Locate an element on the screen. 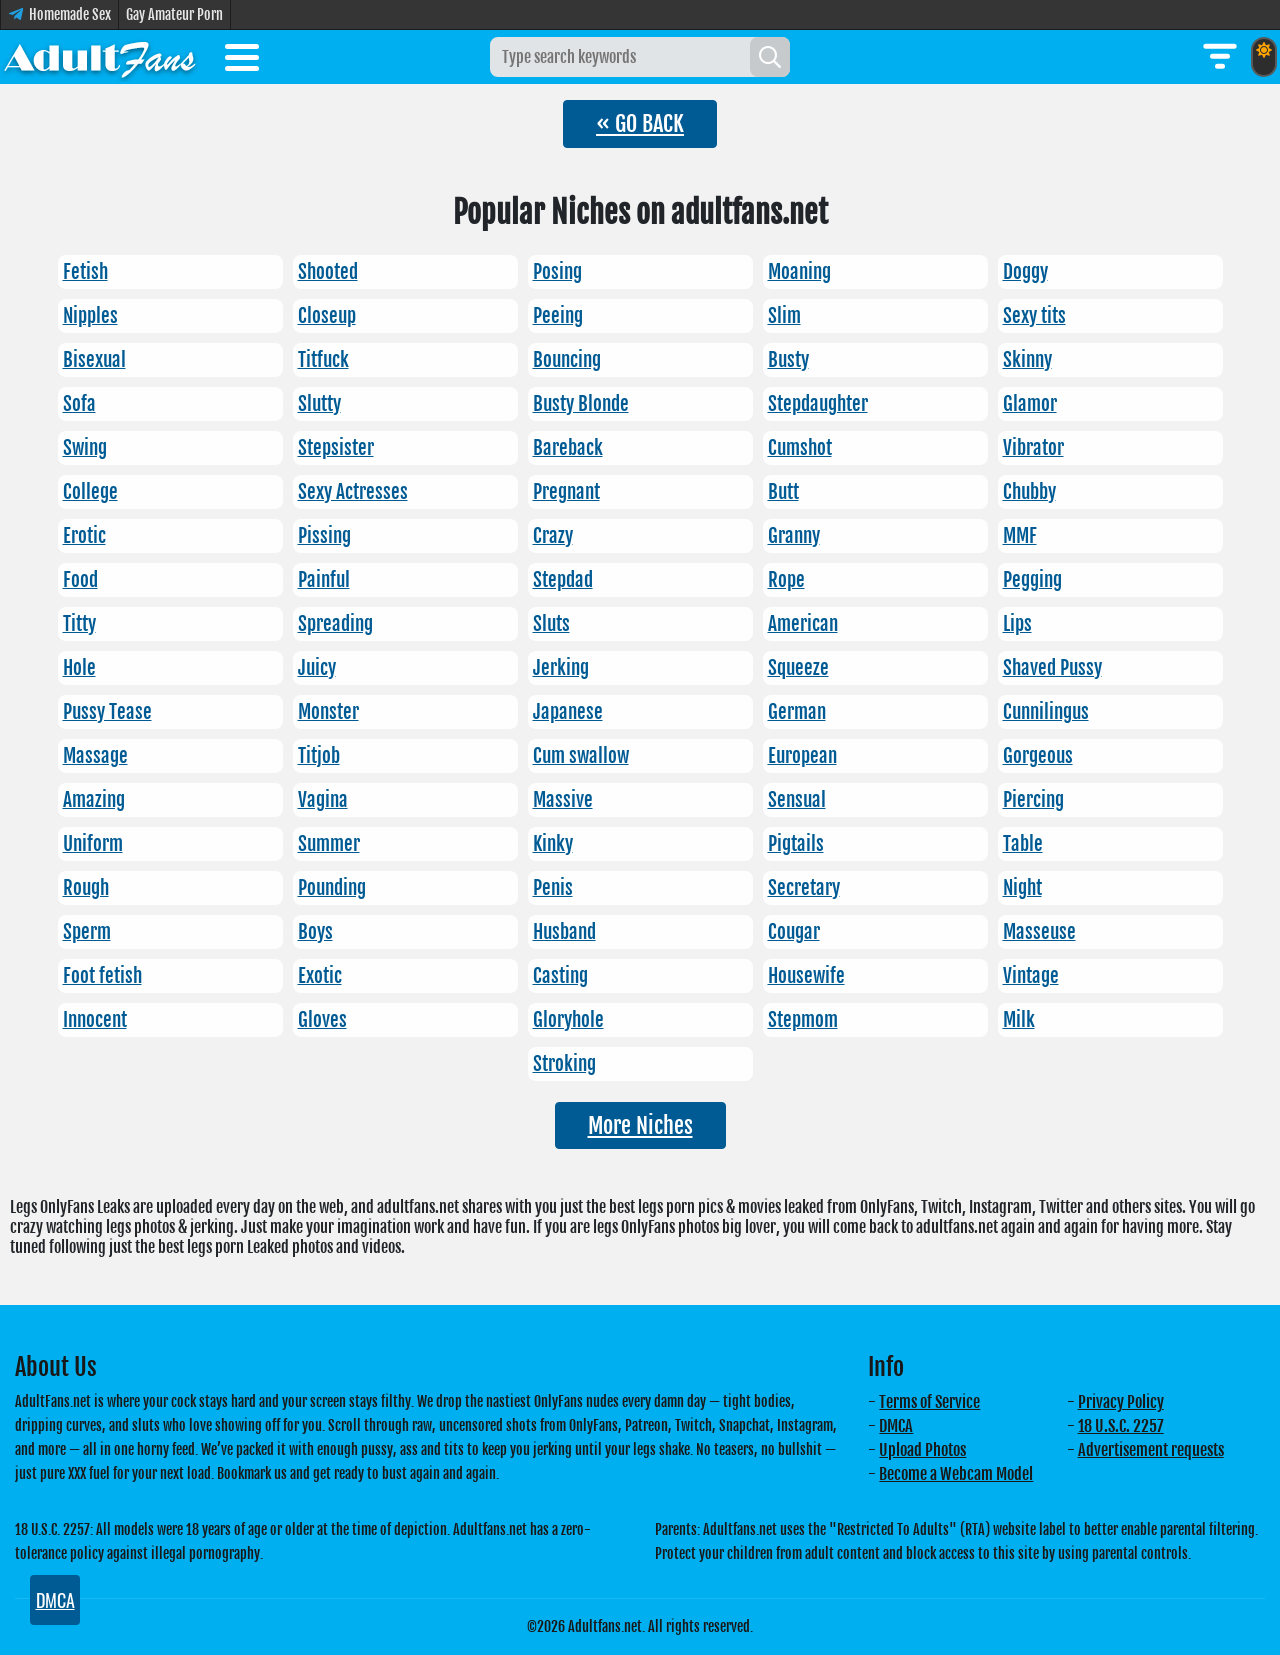  Night is located at coordinates (1022, 888).